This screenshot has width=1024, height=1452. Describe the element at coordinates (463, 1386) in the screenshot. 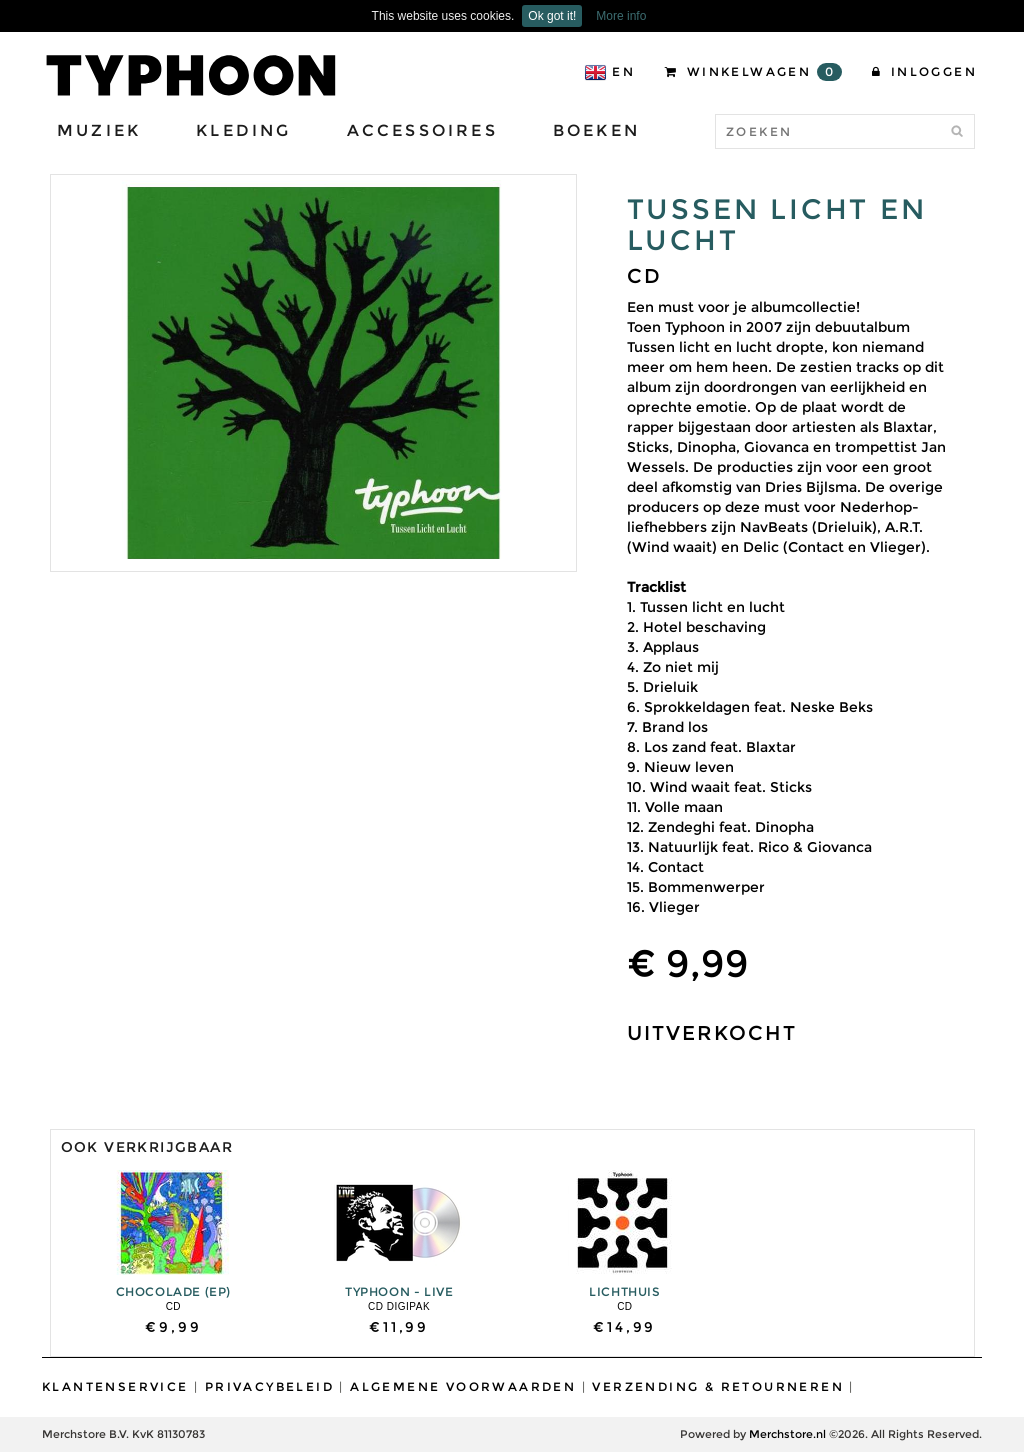

I see `Algemene Voorwaarden` at that location.